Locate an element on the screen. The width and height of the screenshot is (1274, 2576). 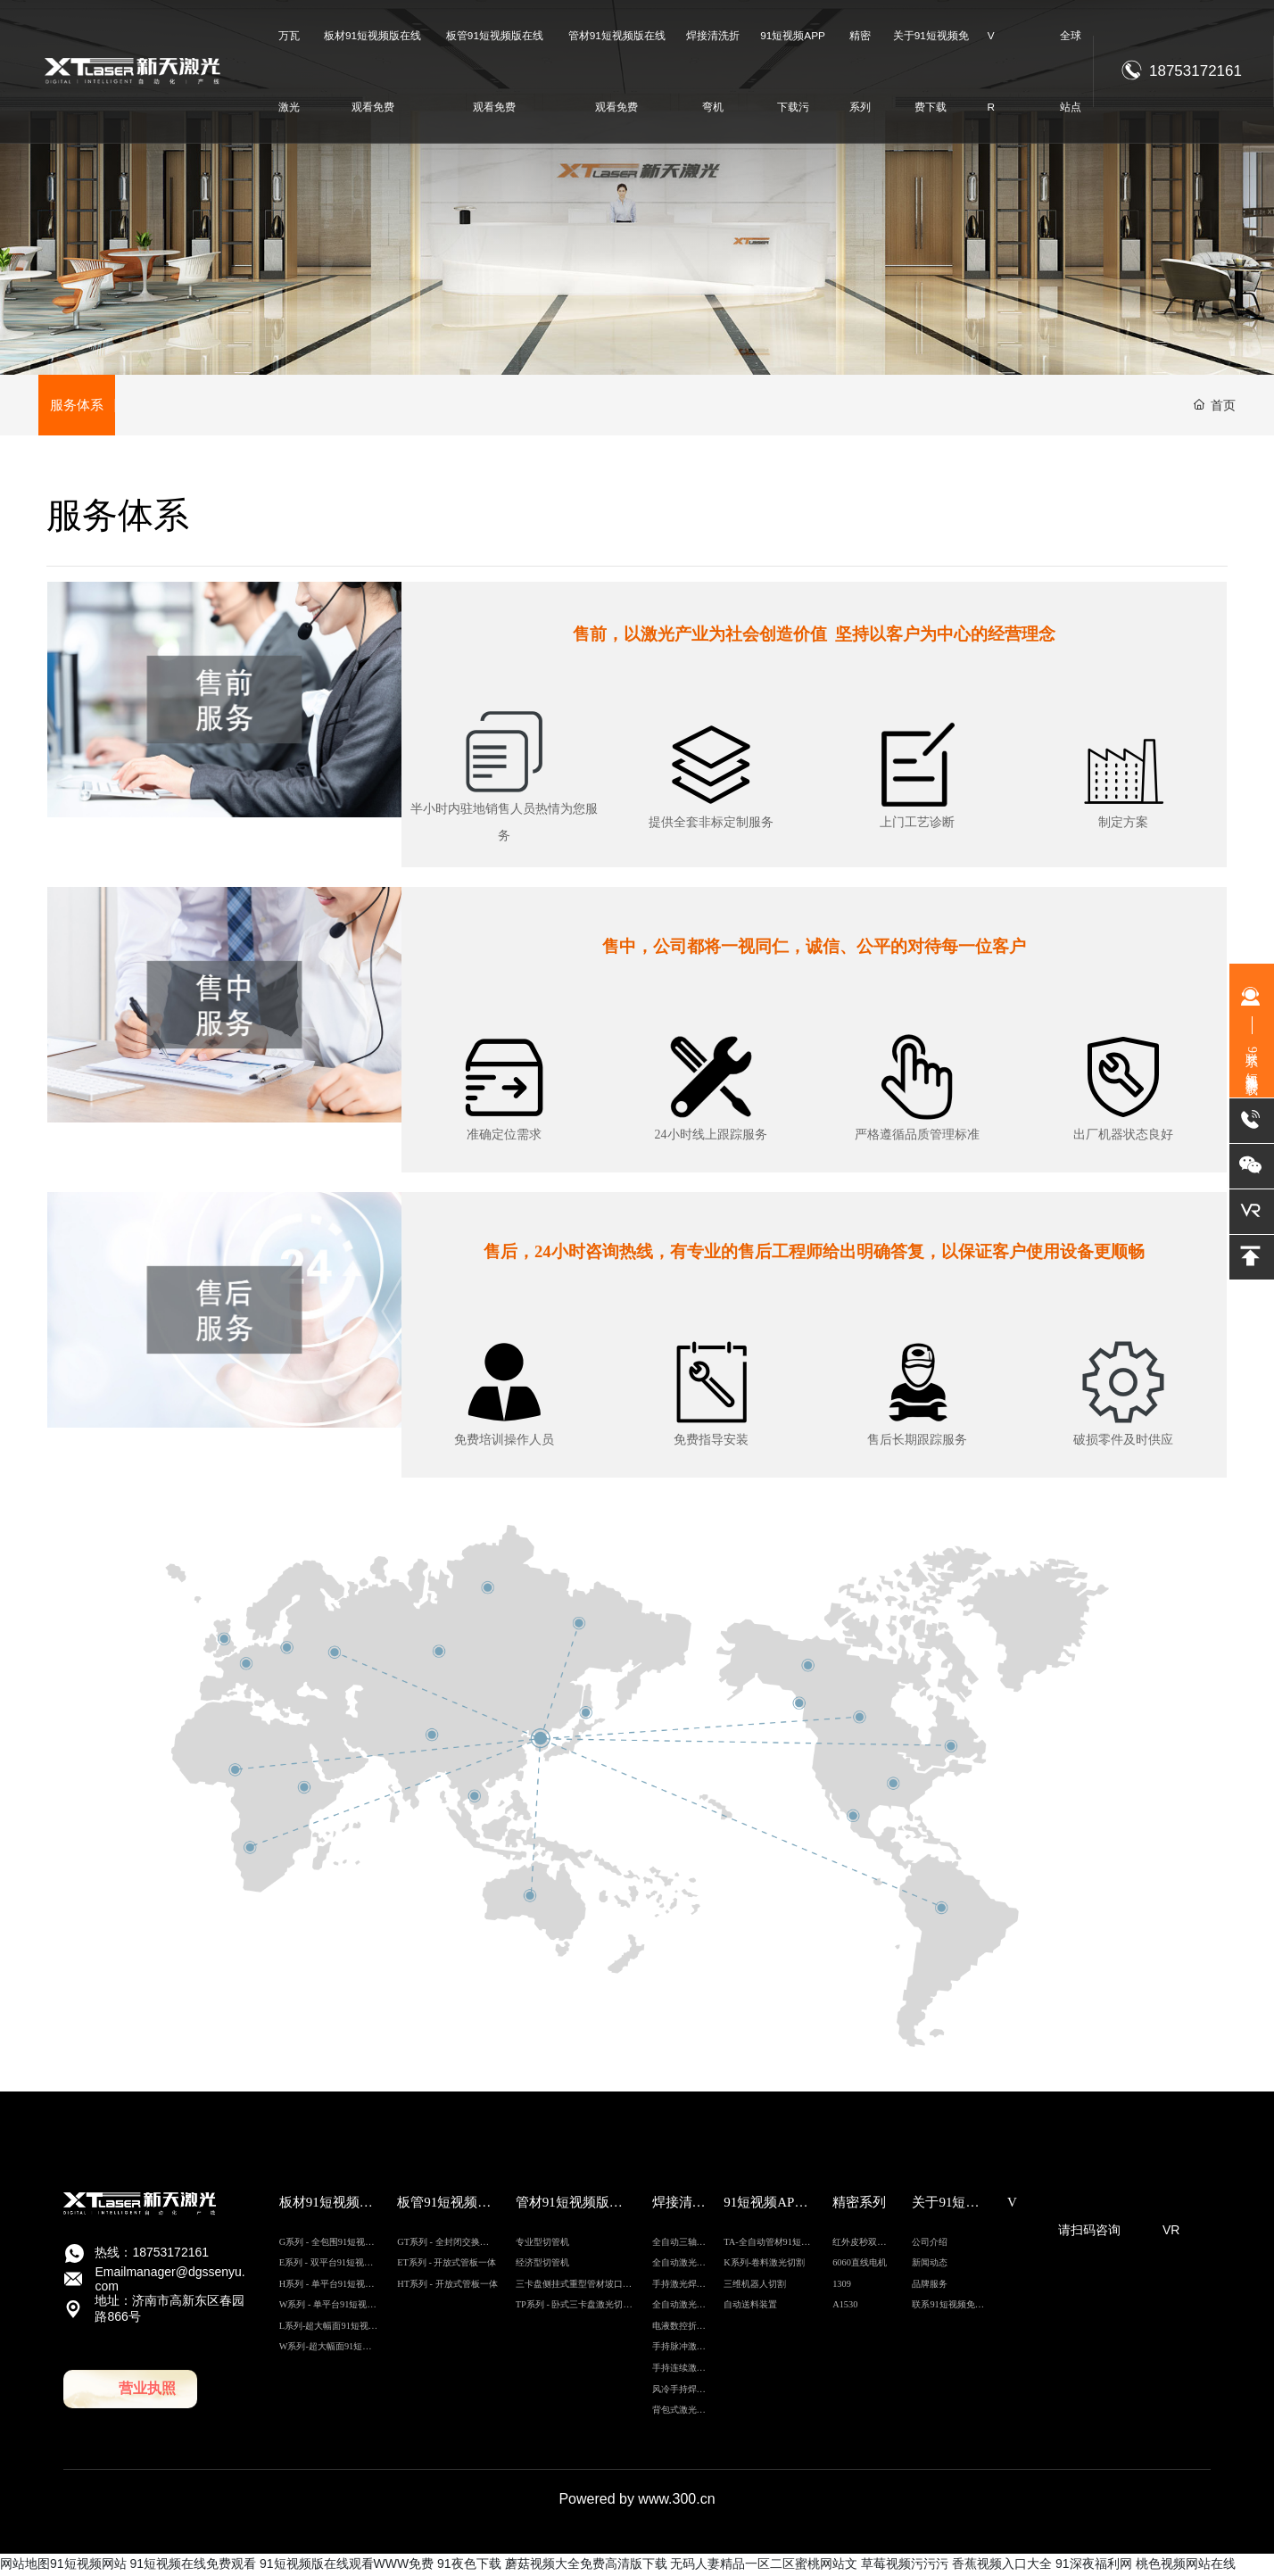
网站地图 is located at coordinates (25, 2565).